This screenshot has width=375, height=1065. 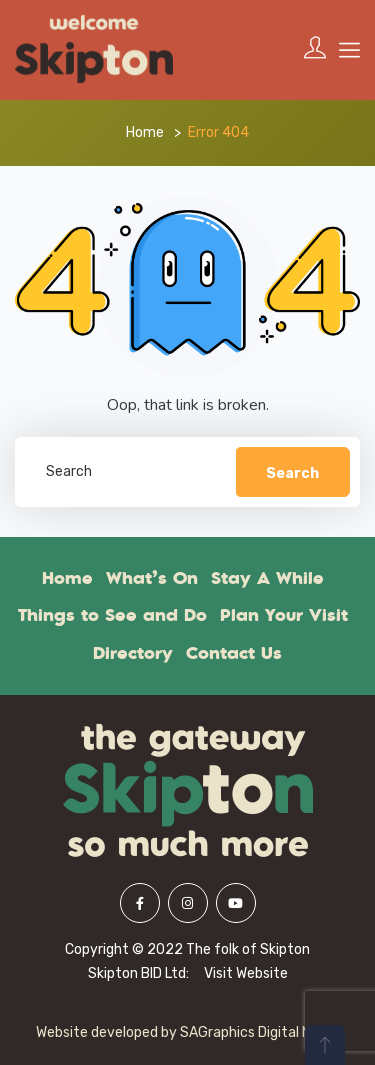 I want to click on Contact Us, so click(x=234, y=653).